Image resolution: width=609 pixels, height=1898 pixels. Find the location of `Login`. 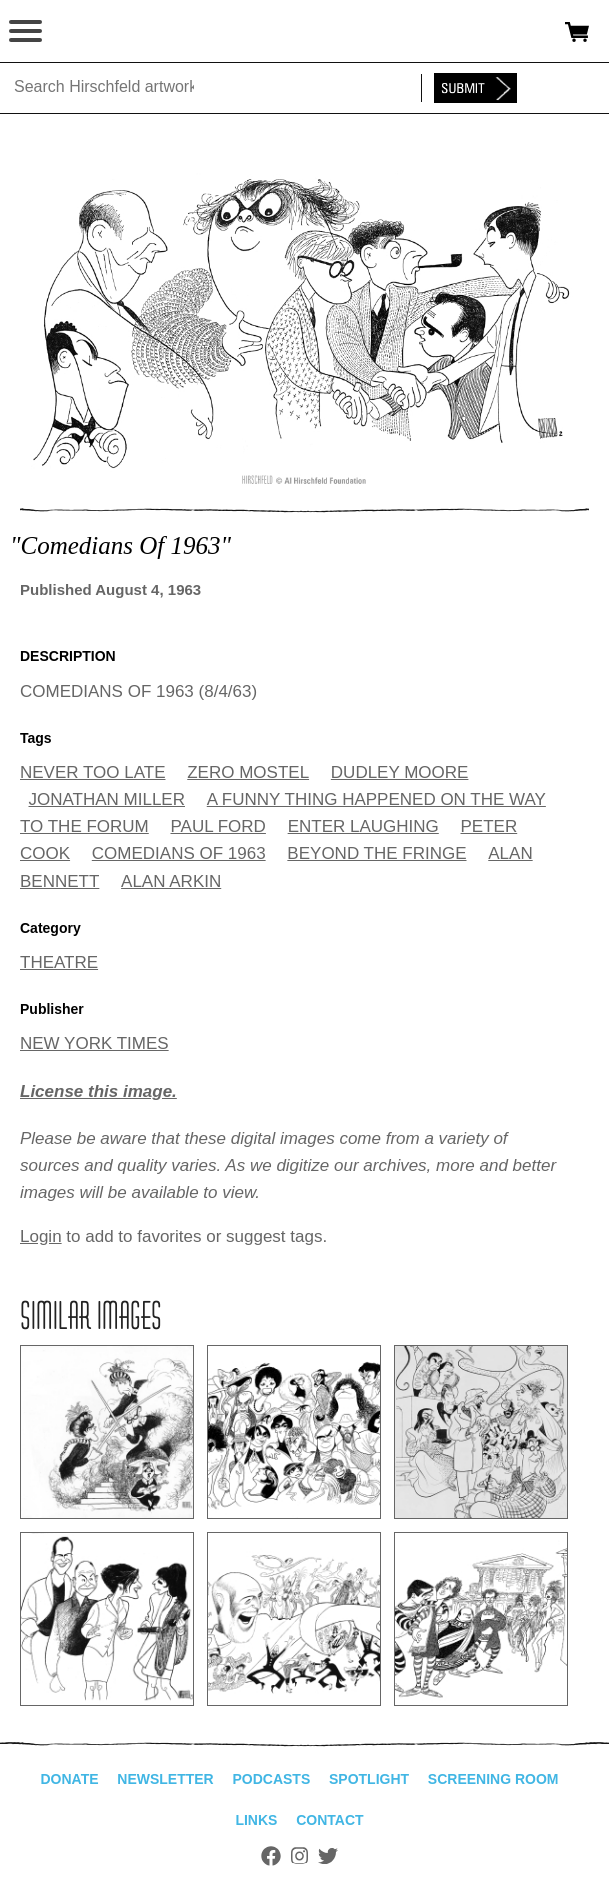

Login is located at coordinates (41, 1236).